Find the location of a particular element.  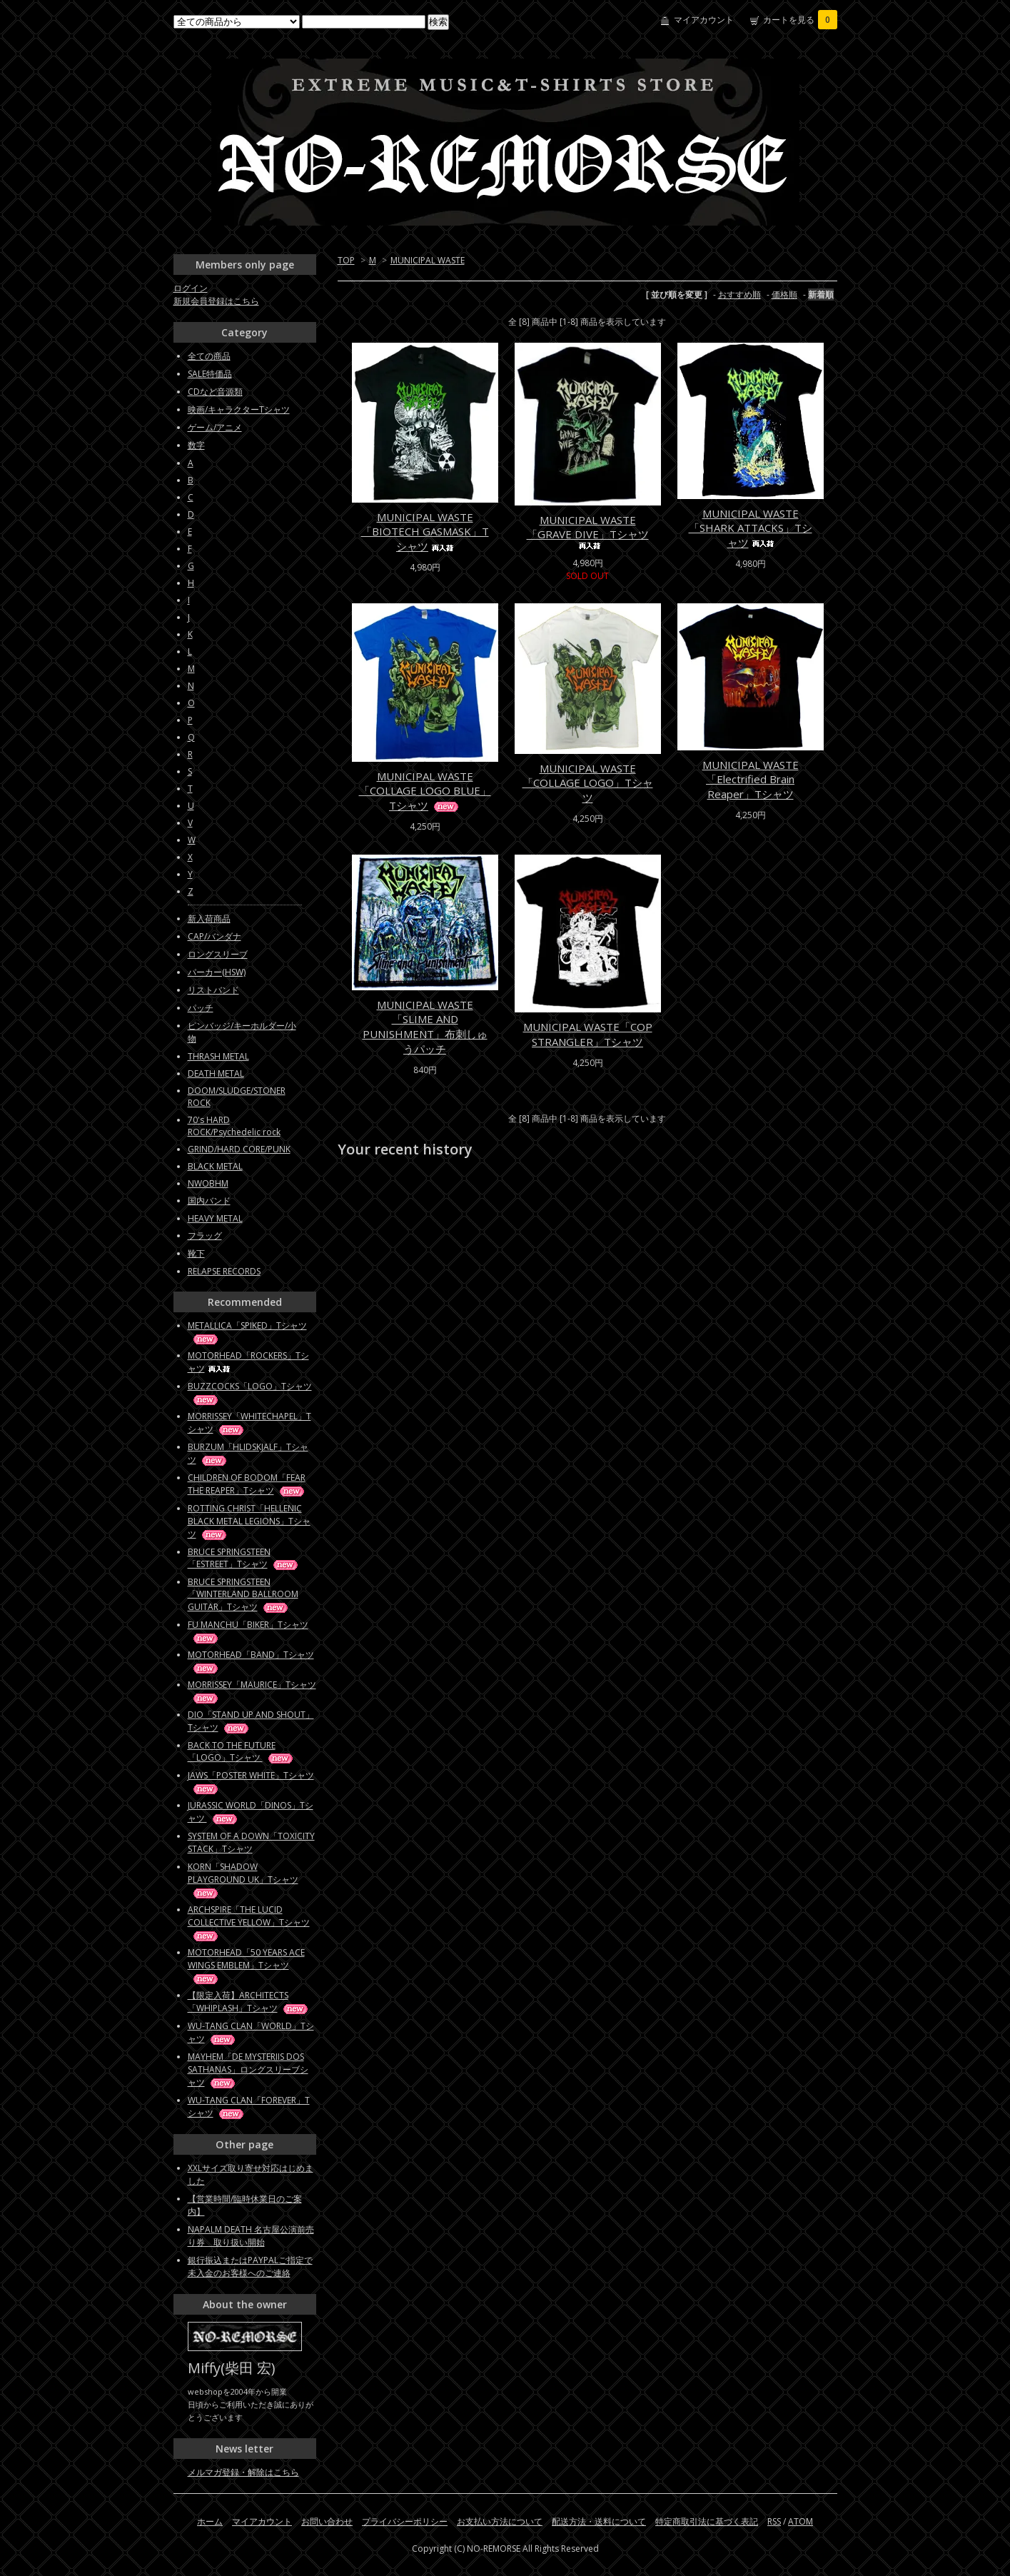

ホーム is located at coordinates (210, 2521).